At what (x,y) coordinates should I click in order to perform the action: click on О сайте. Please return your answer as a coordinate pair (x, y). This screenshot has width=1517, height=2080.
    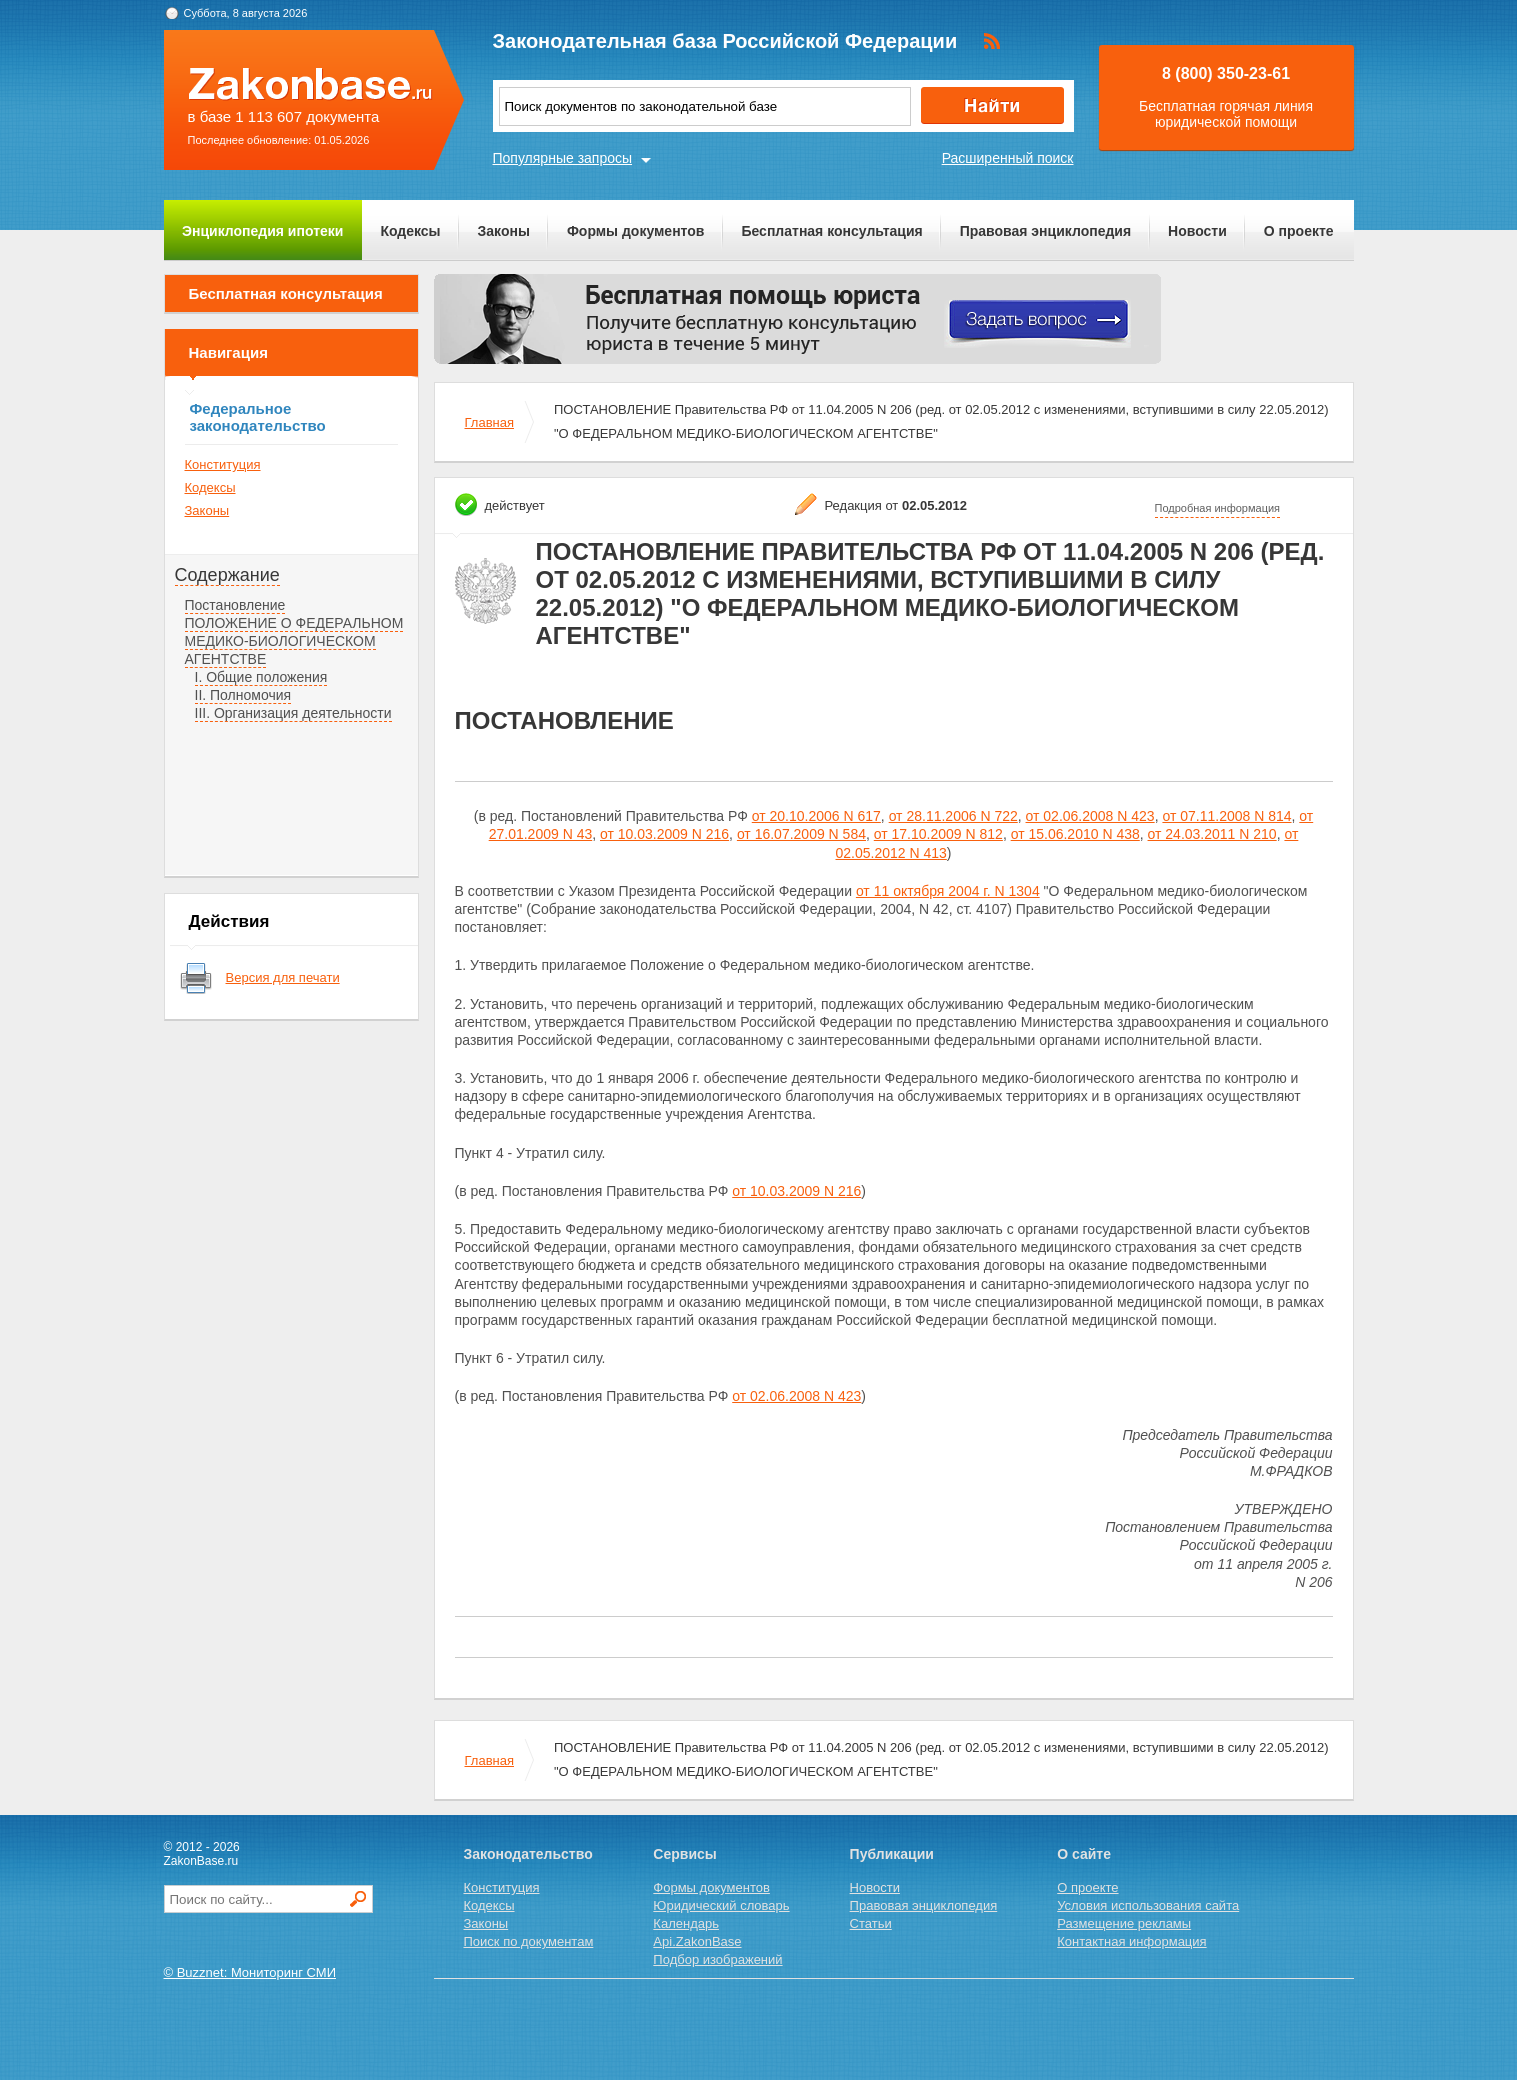
    Looking at the image, I should click on (1084, 1854).